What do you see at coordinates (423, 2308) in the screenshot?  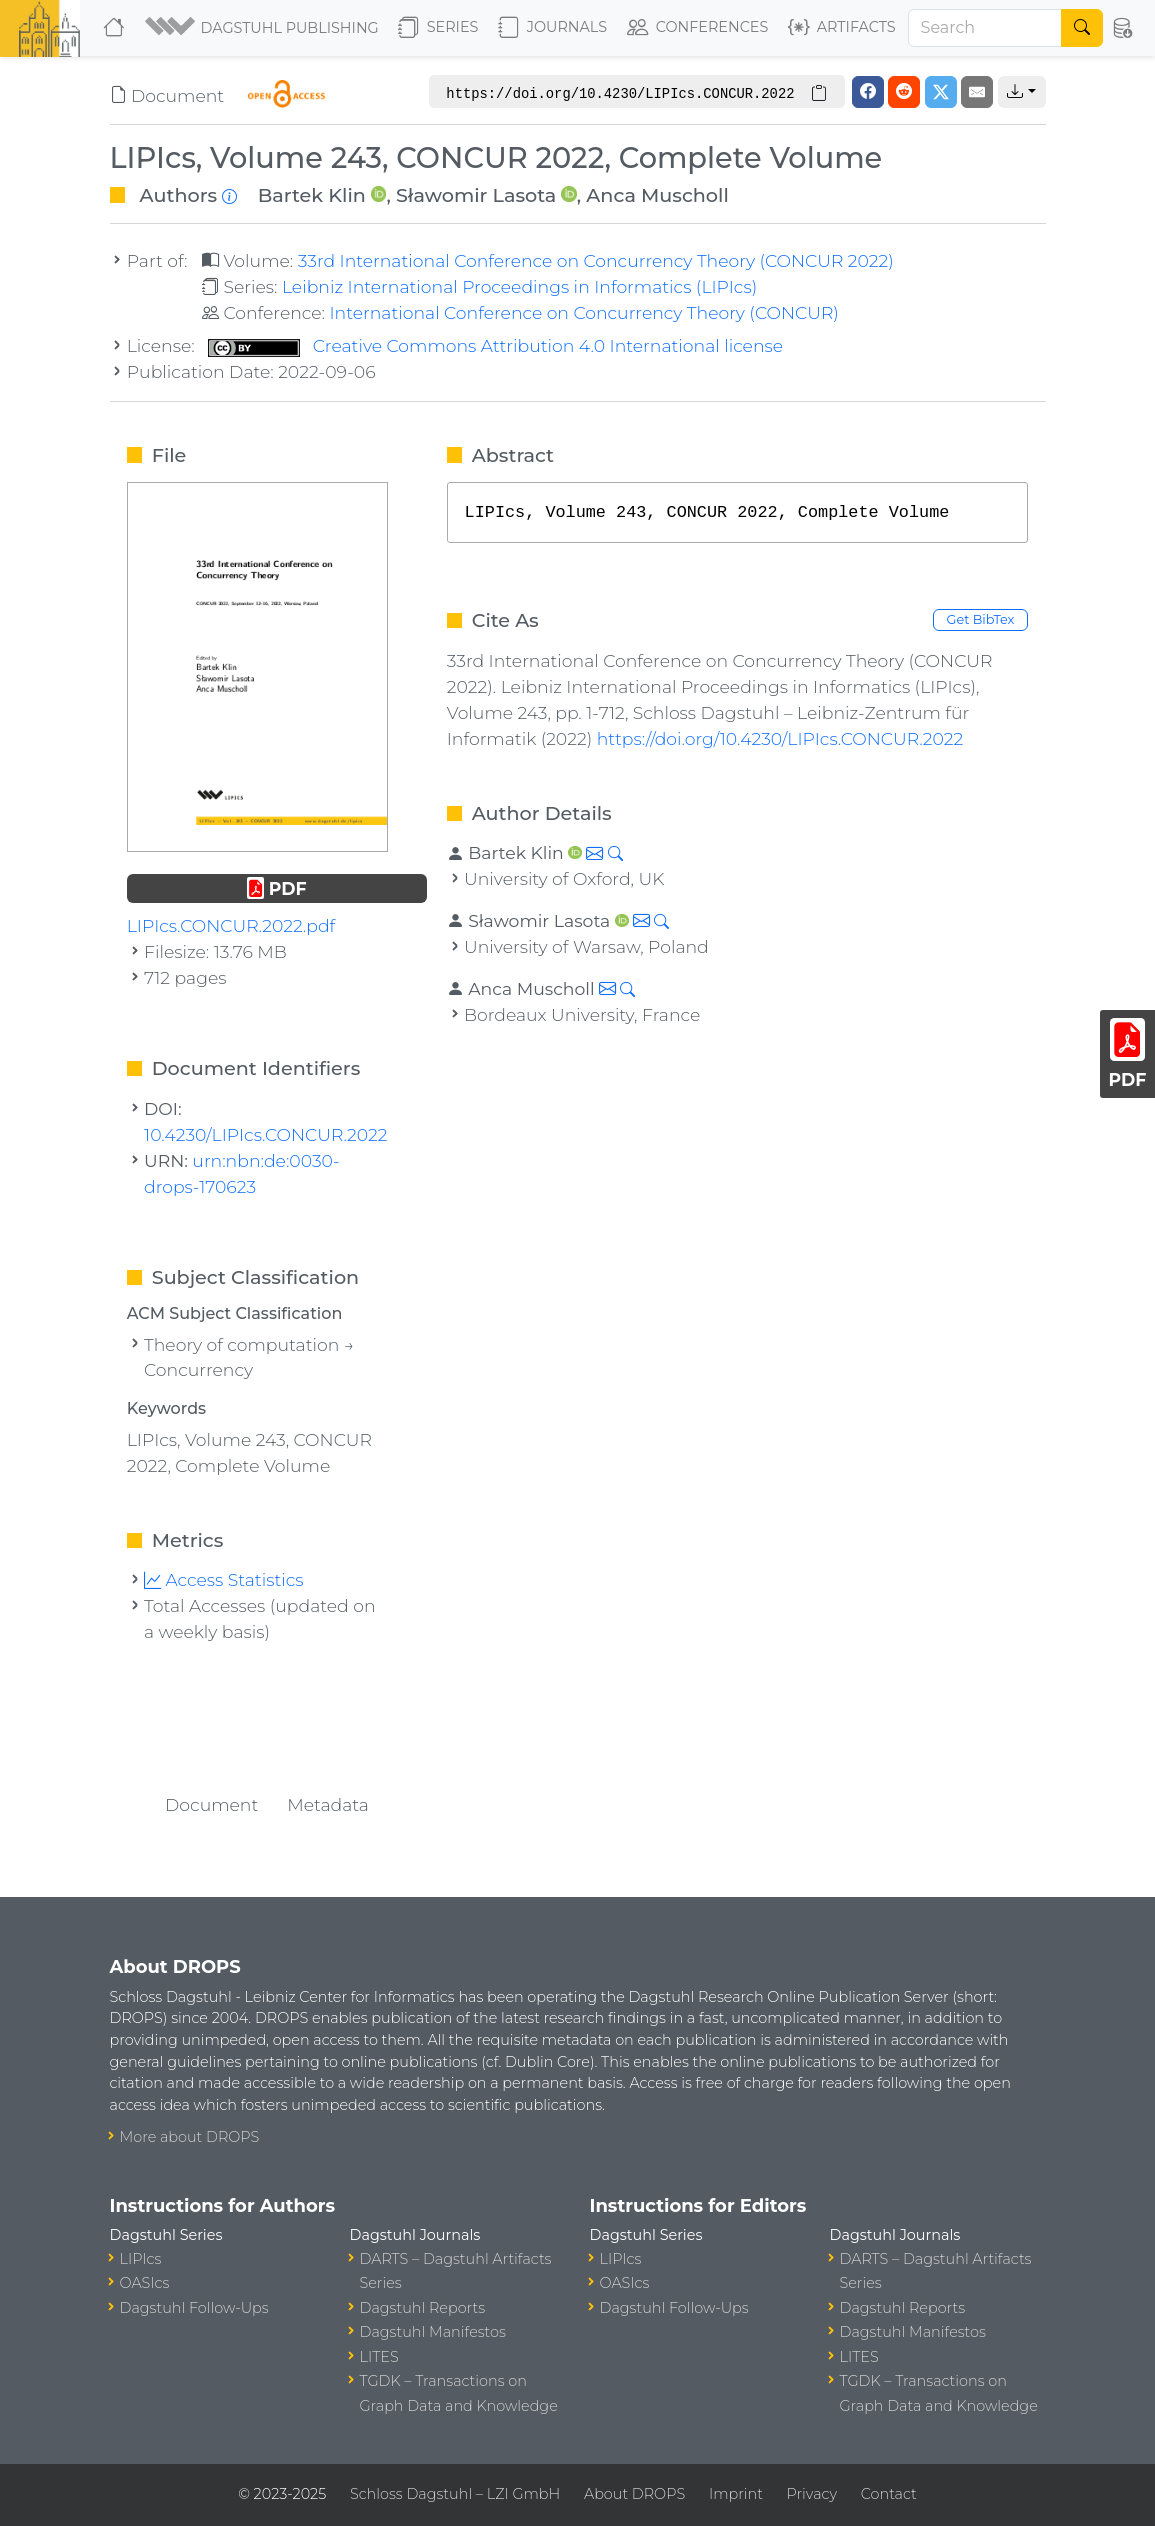 I see `Dagstuhl Reports` at bounding box center [423, 2308].